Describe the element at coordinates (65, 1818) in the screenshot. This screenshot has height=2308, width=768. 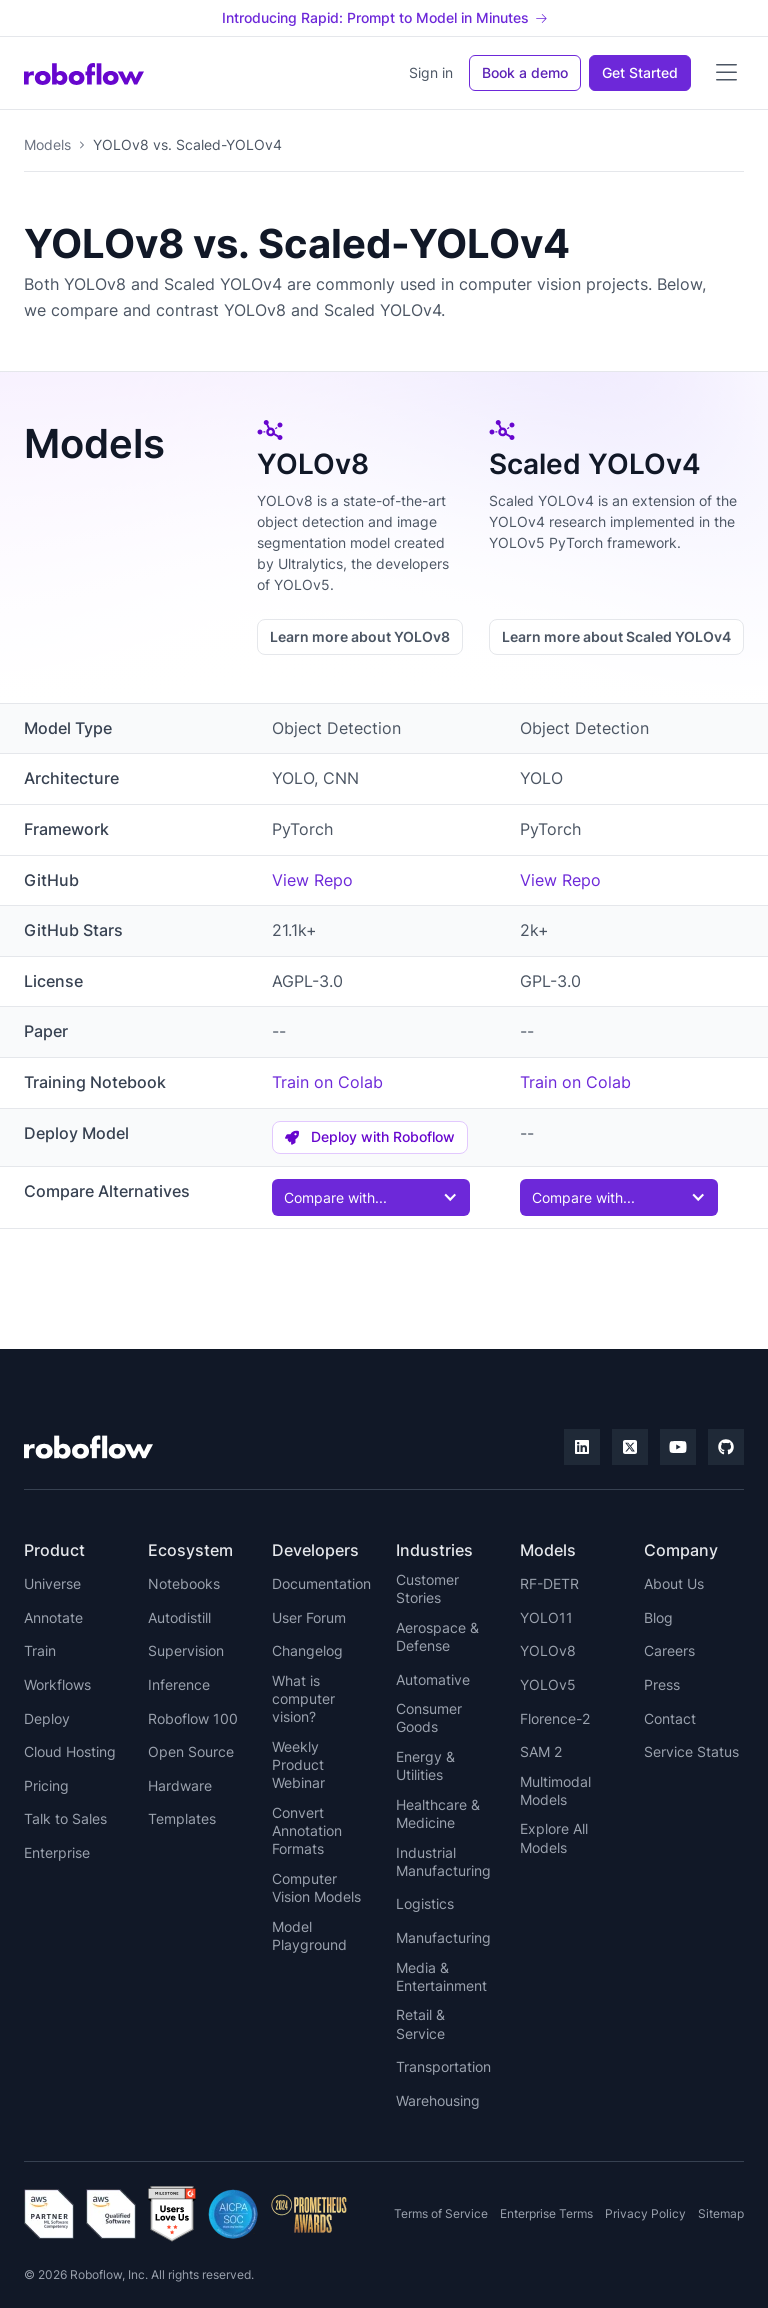
I see `Talk to Sales` at that location.